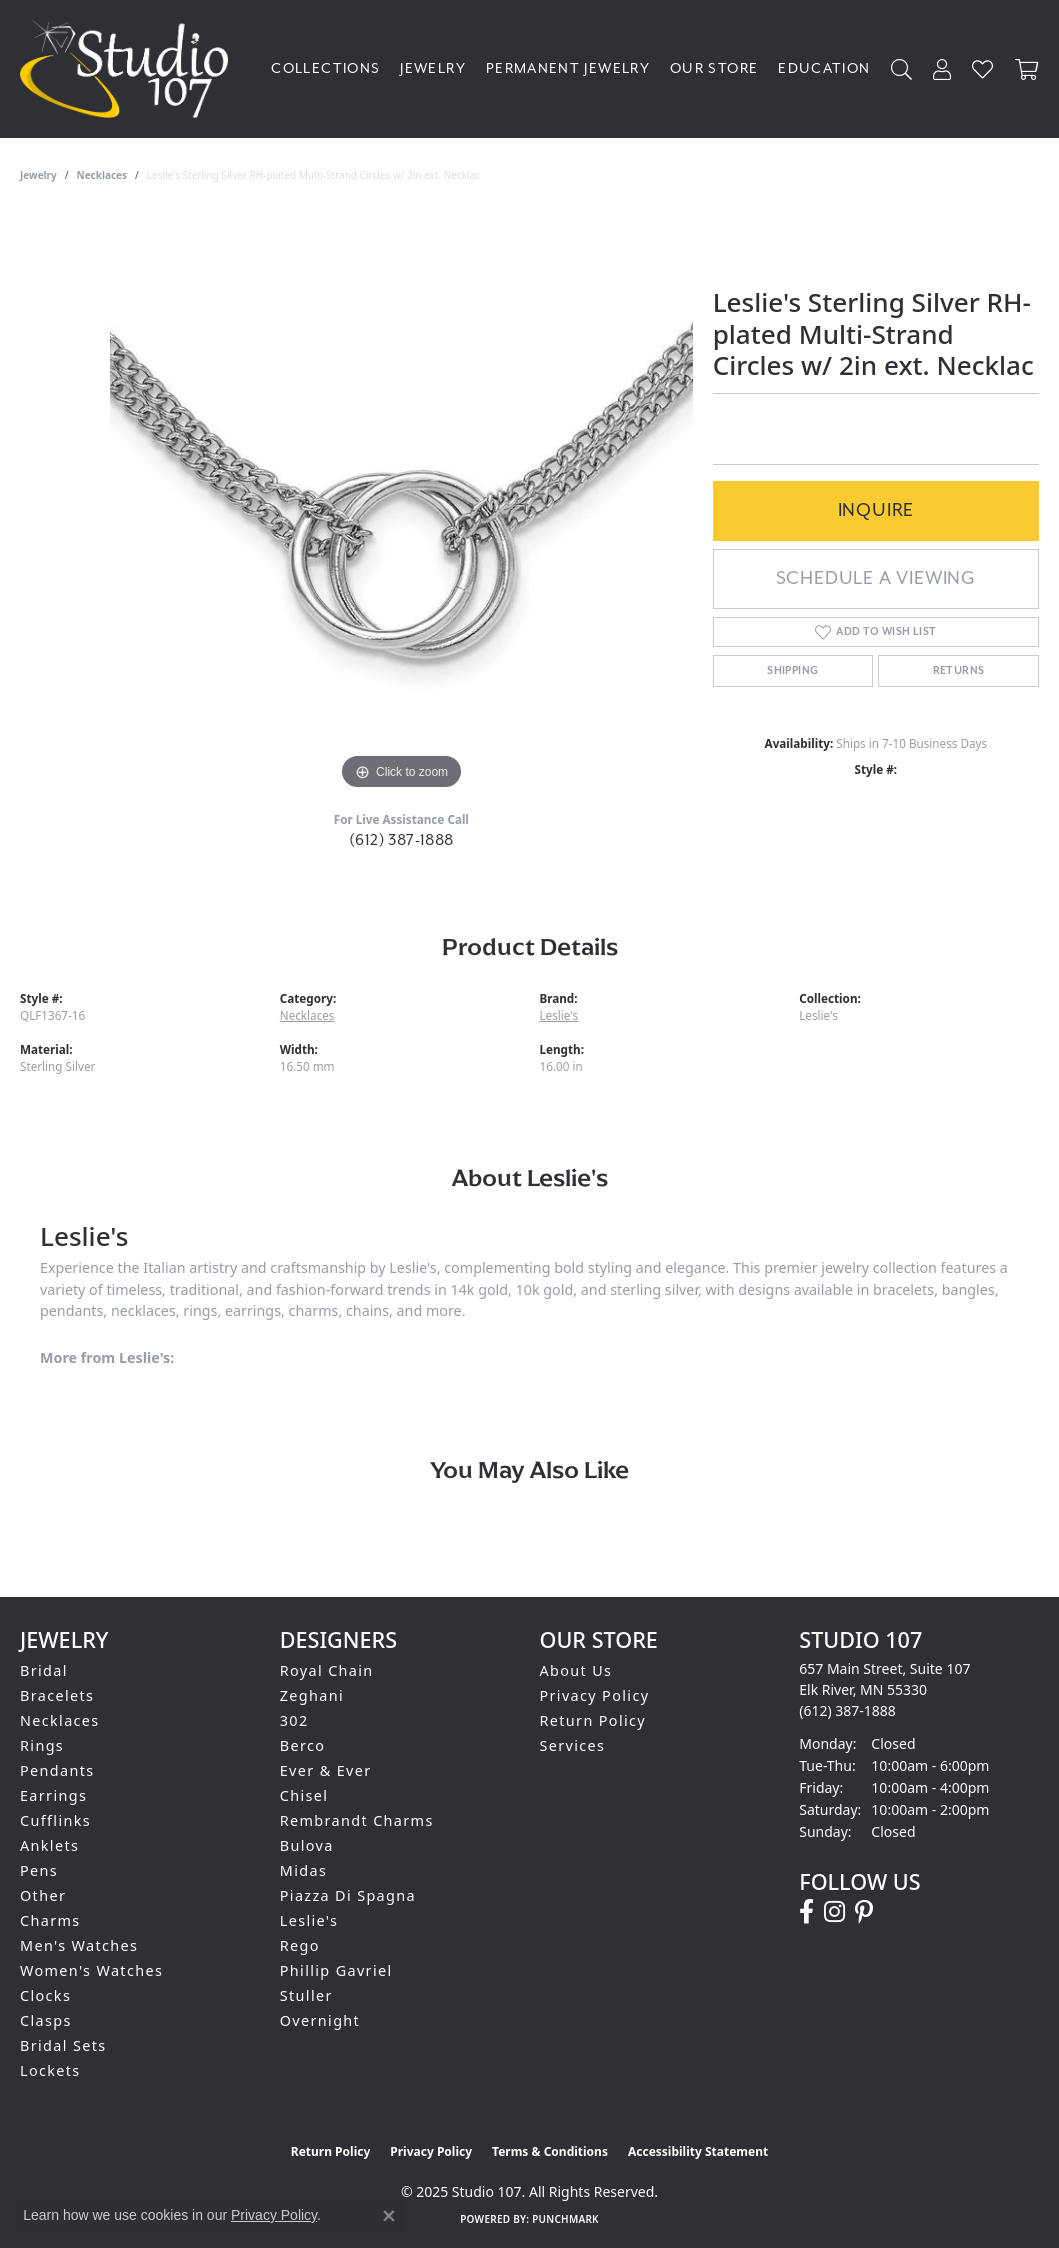  What do you see at coordinates (326, 1770) in the screenshot?
I see `Ever & Ever [menuitem]` at bounding box center [326, 1770].